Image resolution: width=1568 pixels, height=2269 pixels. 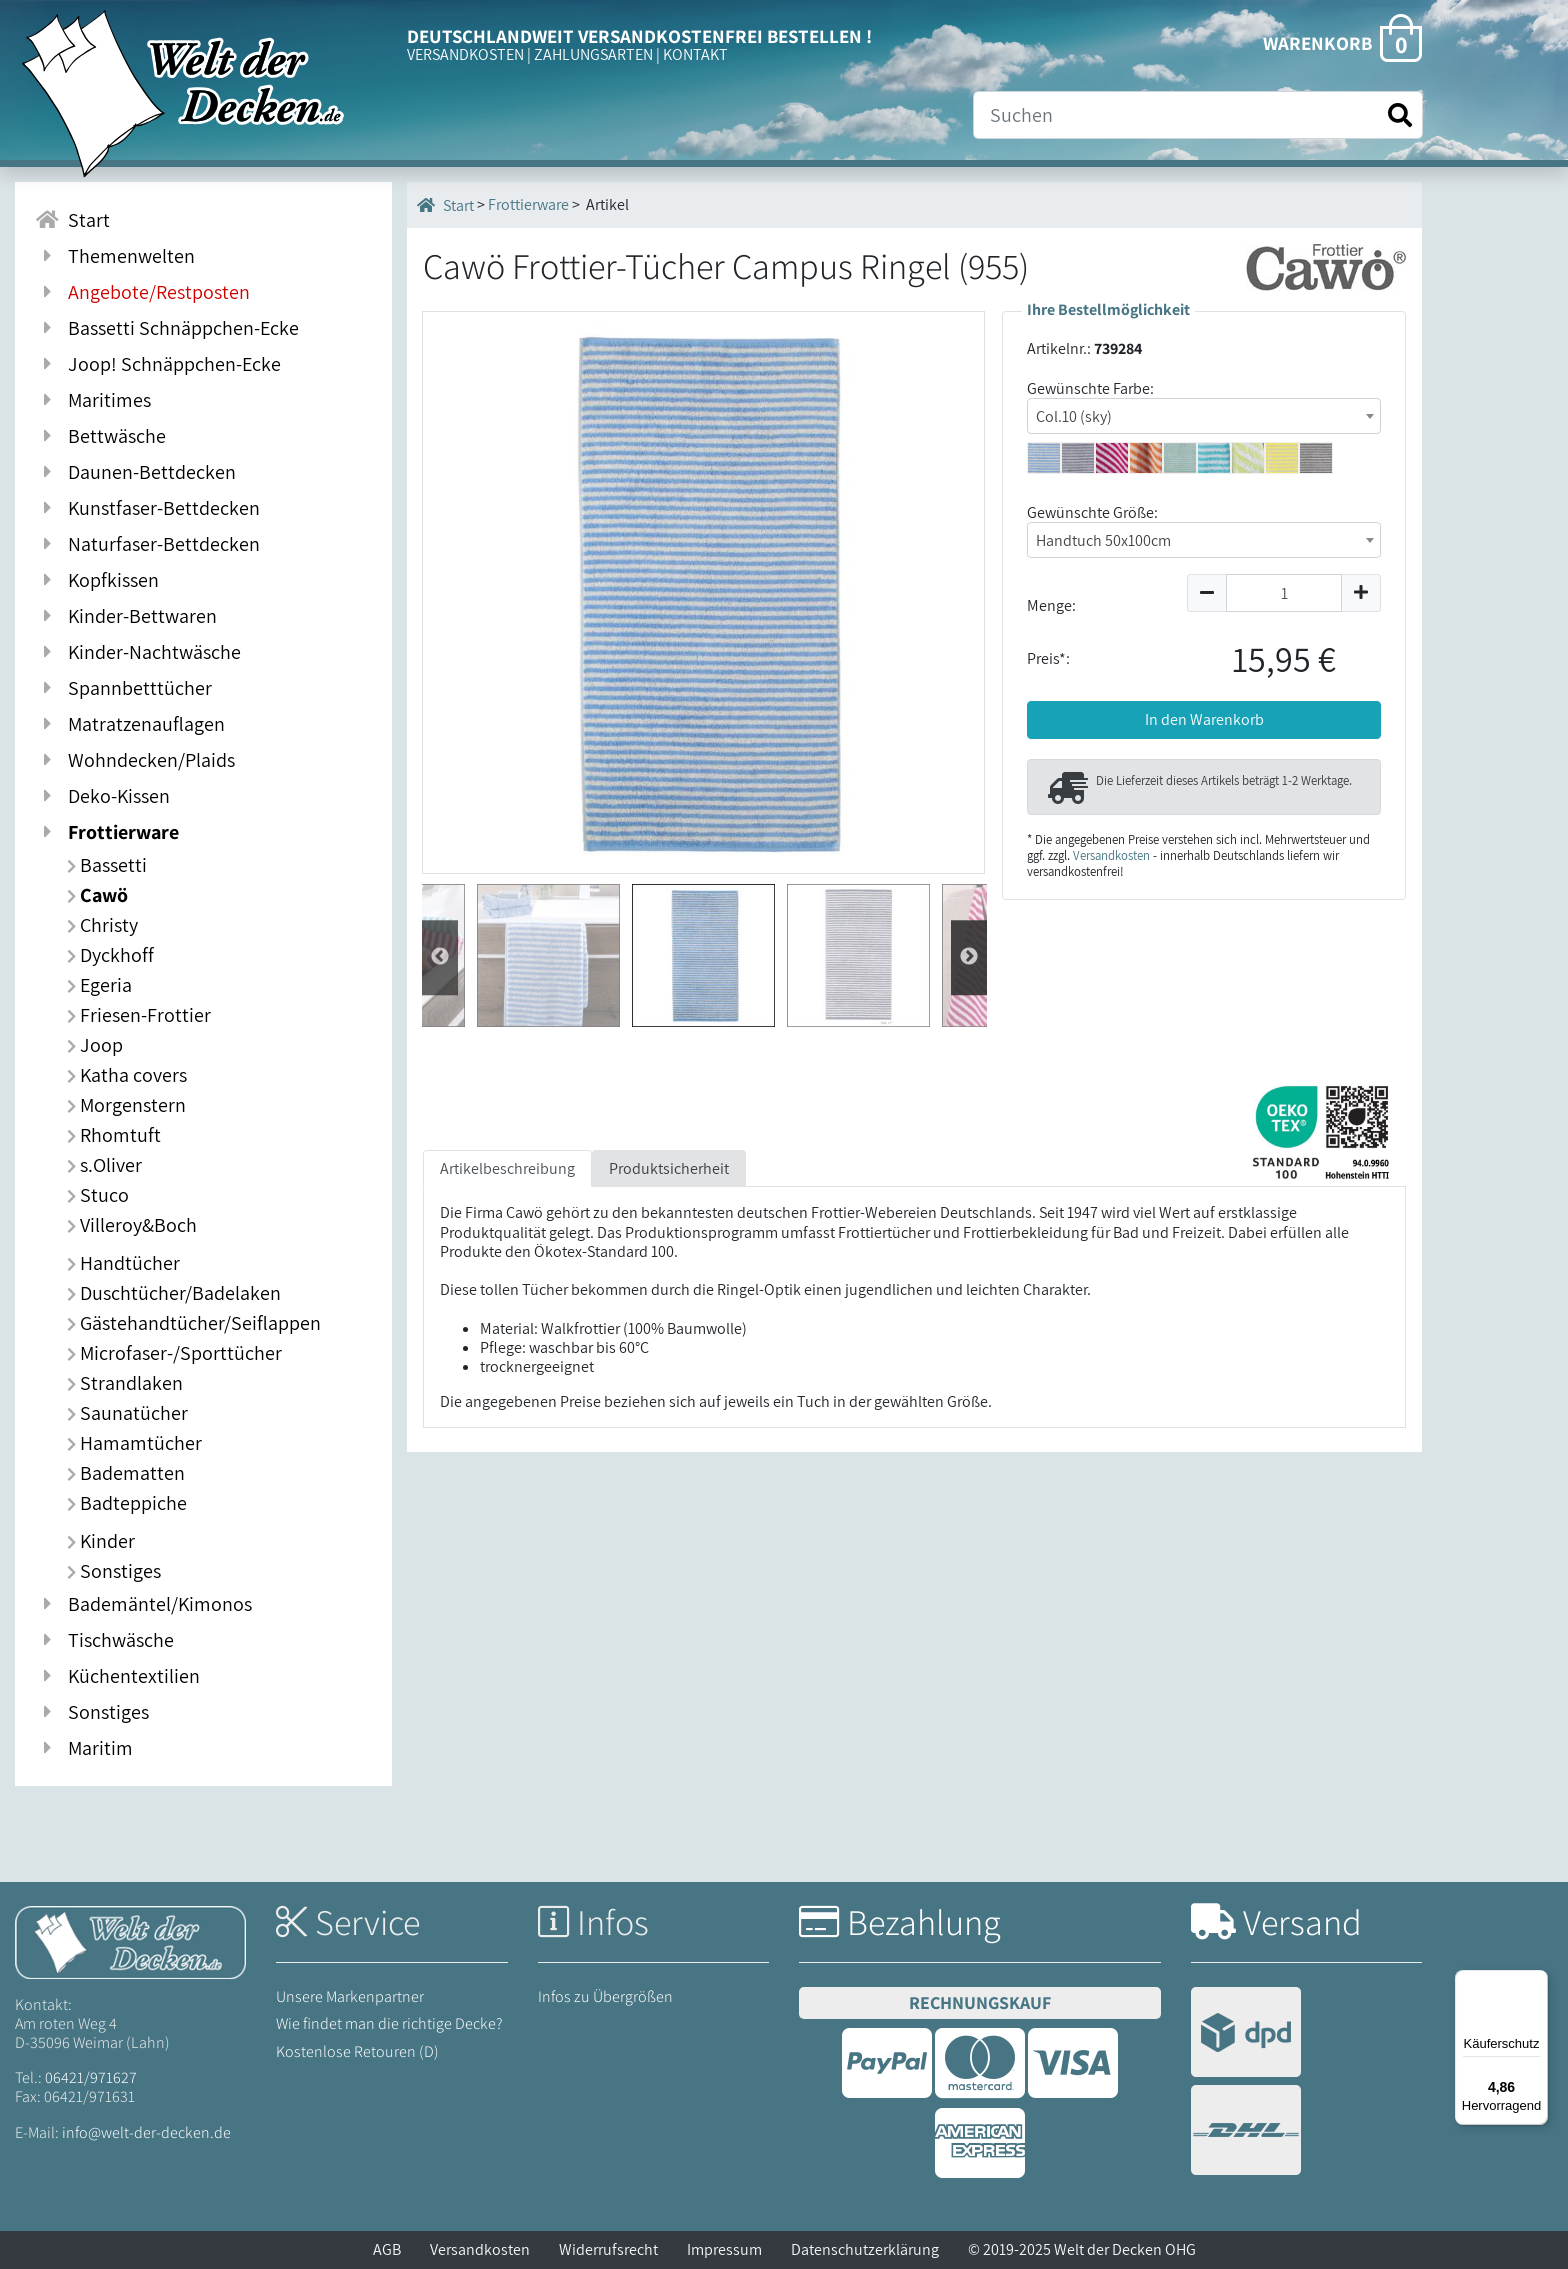 What do you see at coordinates (357, 2051) in the screenshot?
I see `Kostenlose Retouren (D)` at bounding box center [357, 2051].